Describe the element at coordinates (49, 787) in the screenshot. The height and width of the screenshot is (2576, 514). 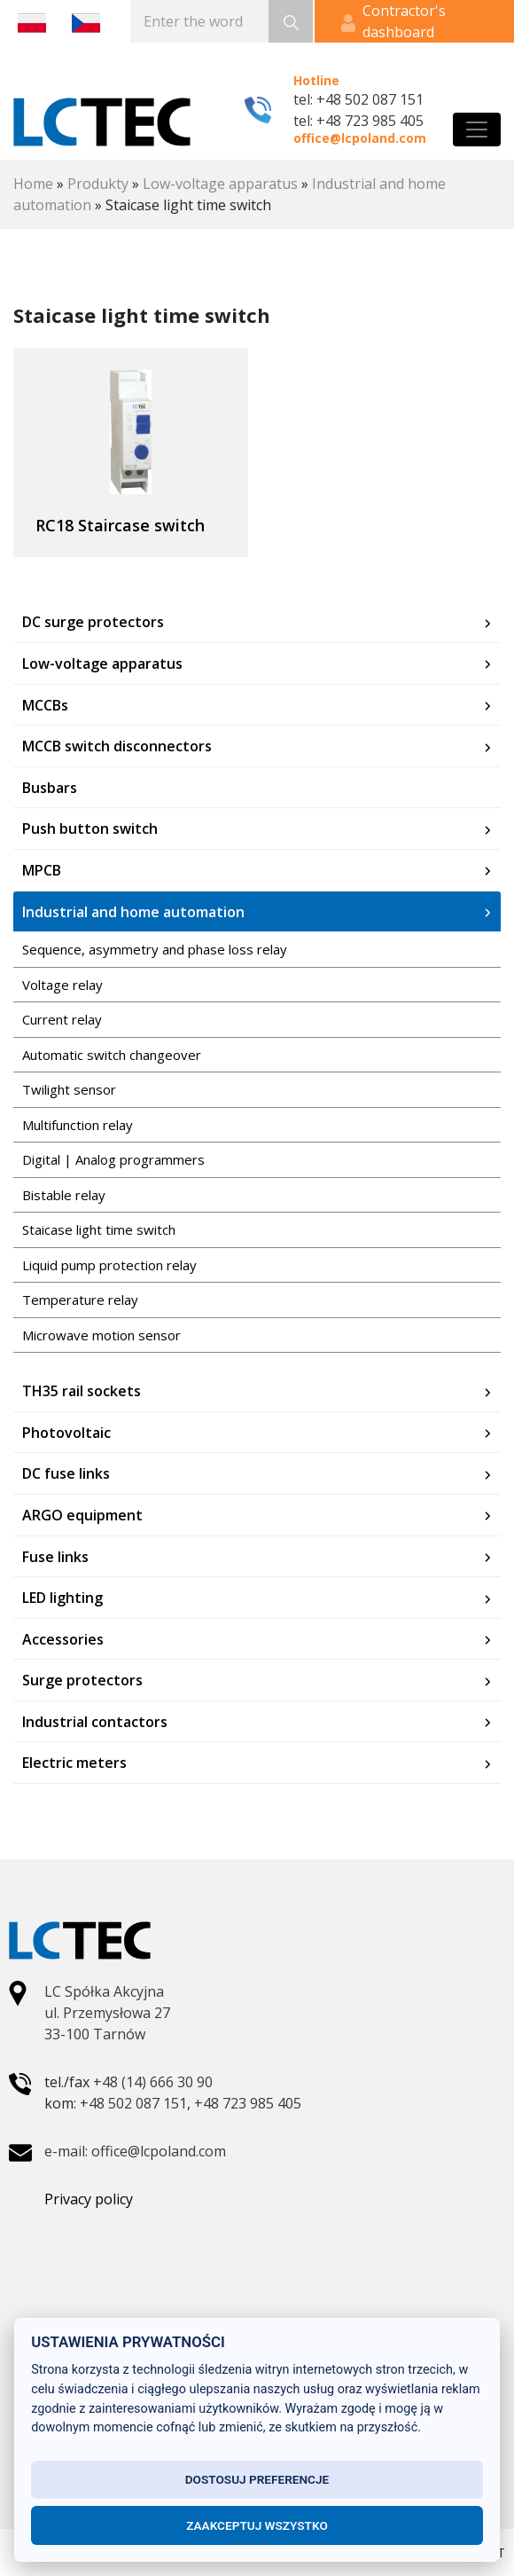
I see `Busbars` at that location.